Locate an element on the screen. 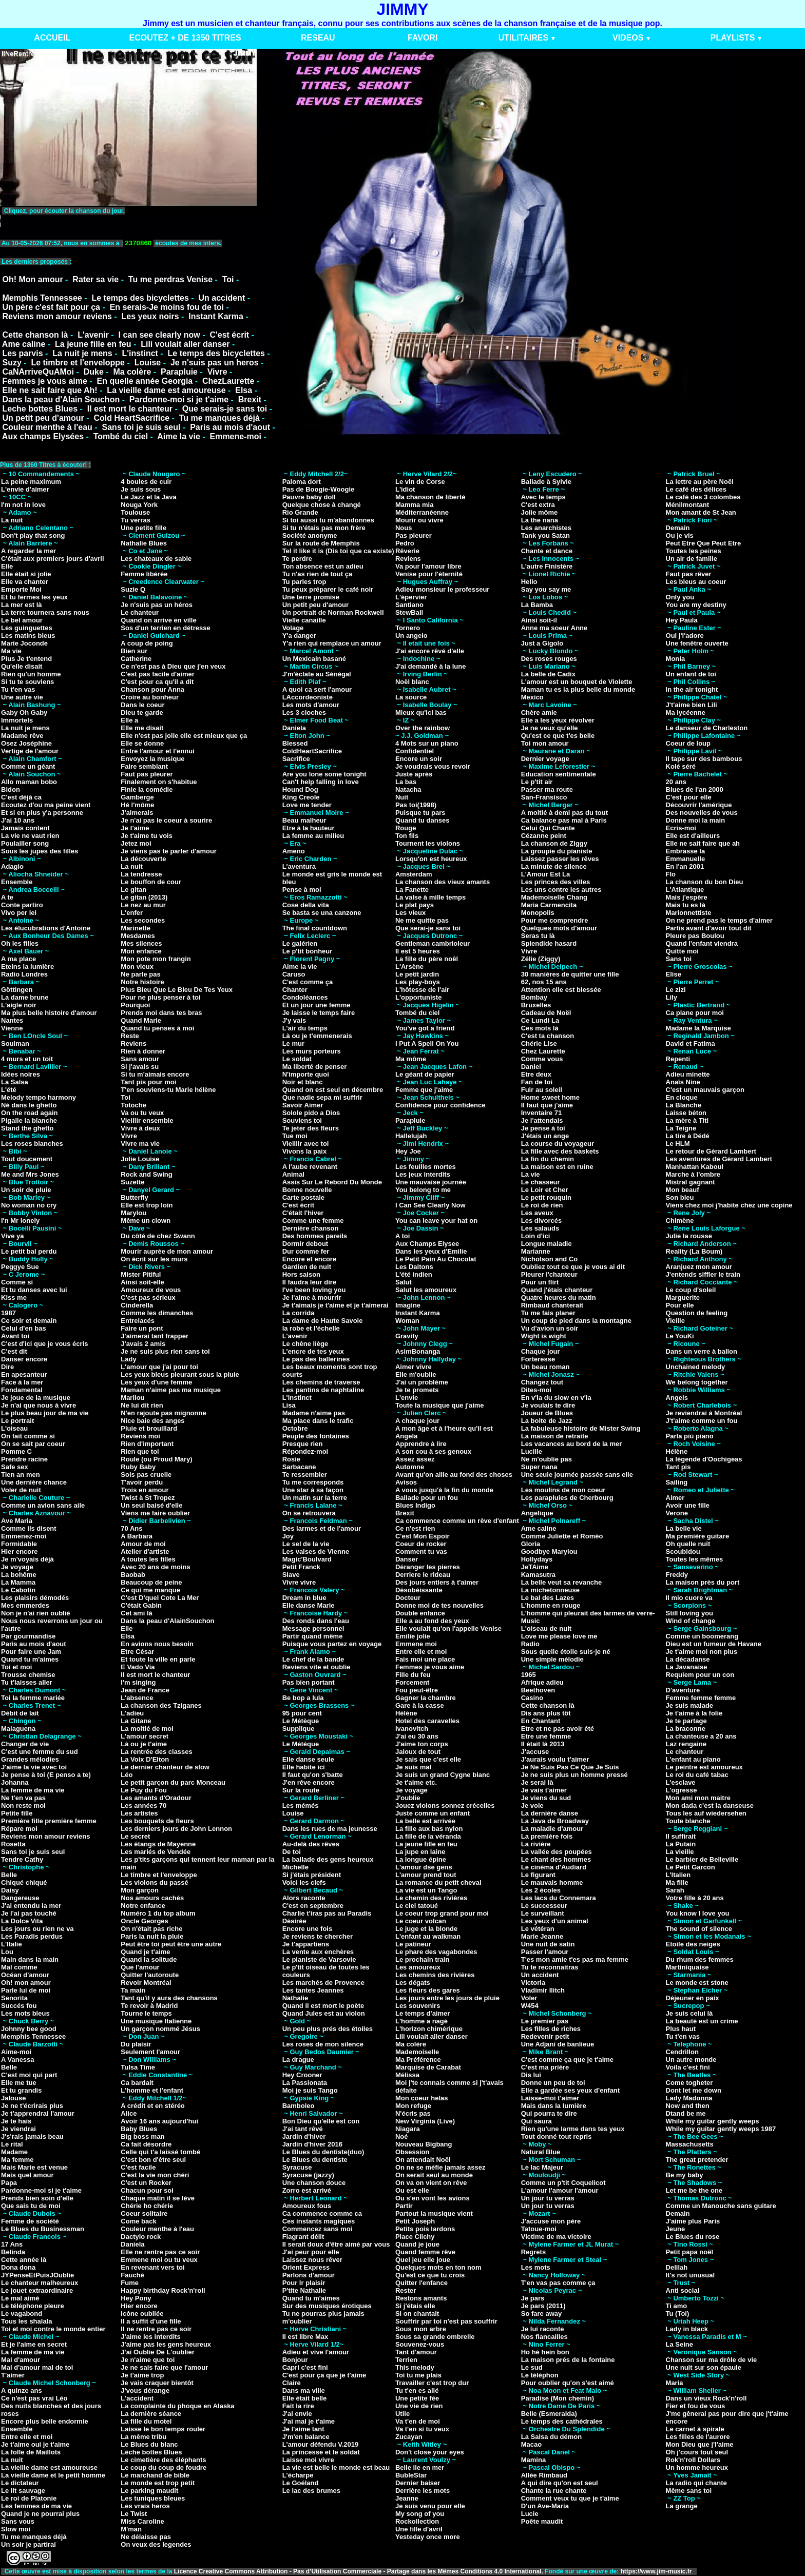  Si tu n'étais pas mon frère is located at coordinates (324, 528).